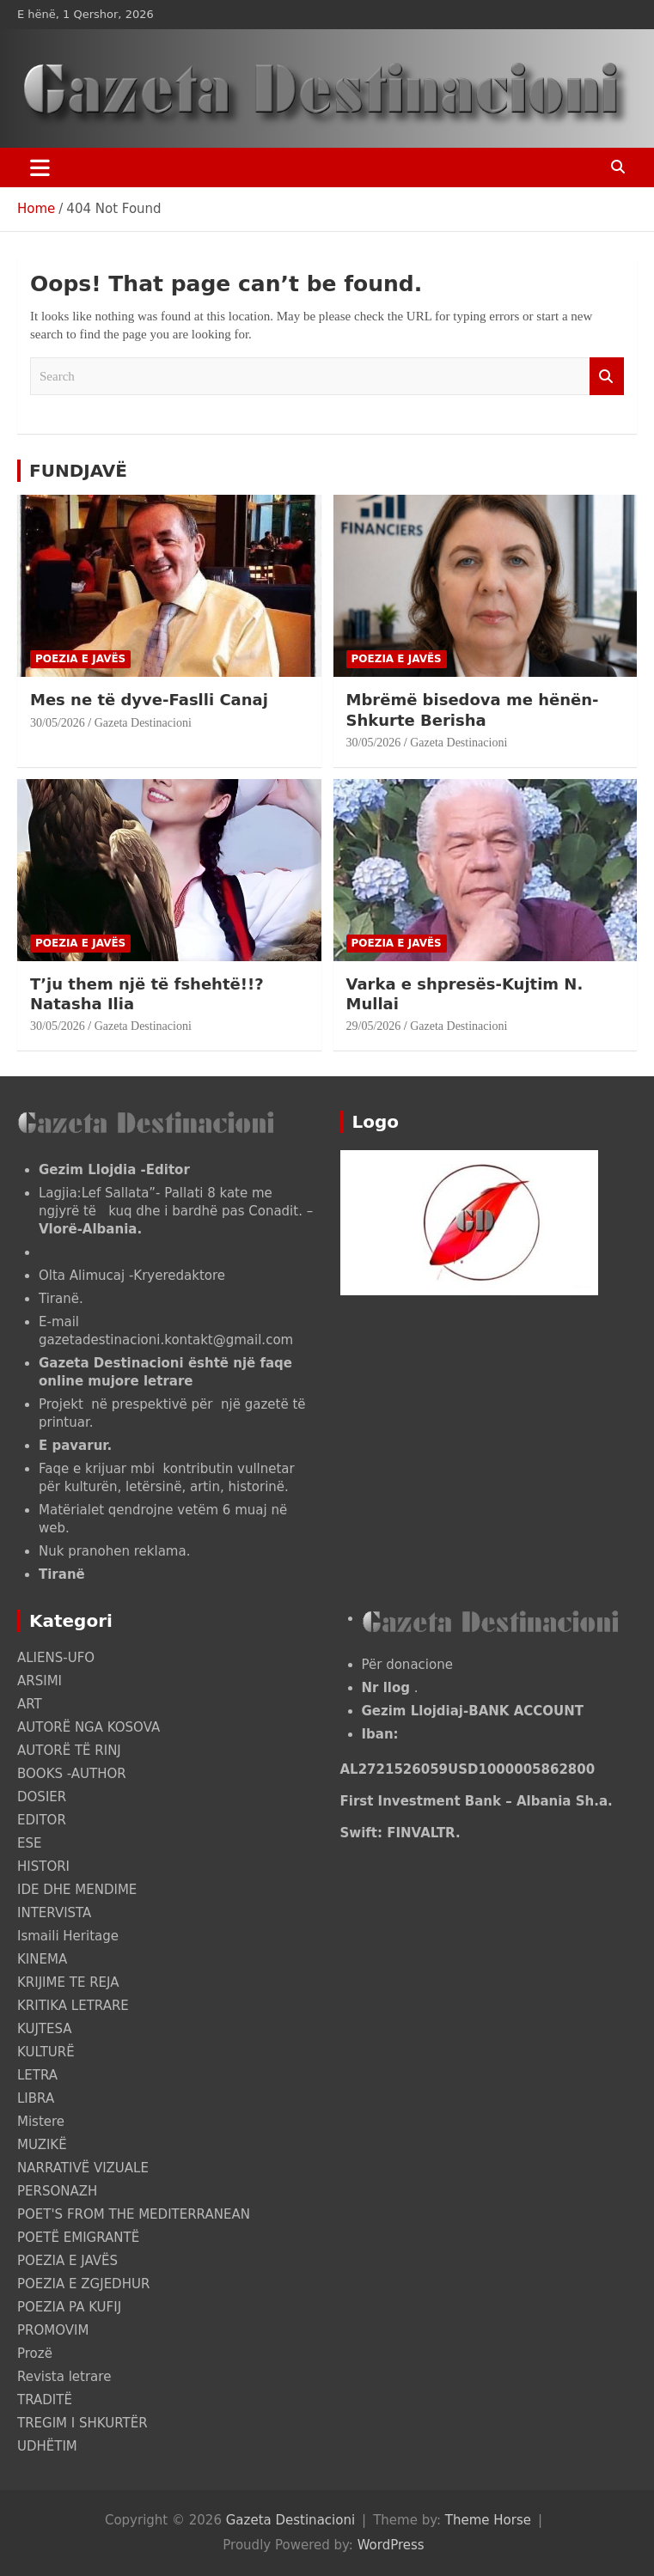  I want to click on POEZIA E JAVËS, so click(80, 659).